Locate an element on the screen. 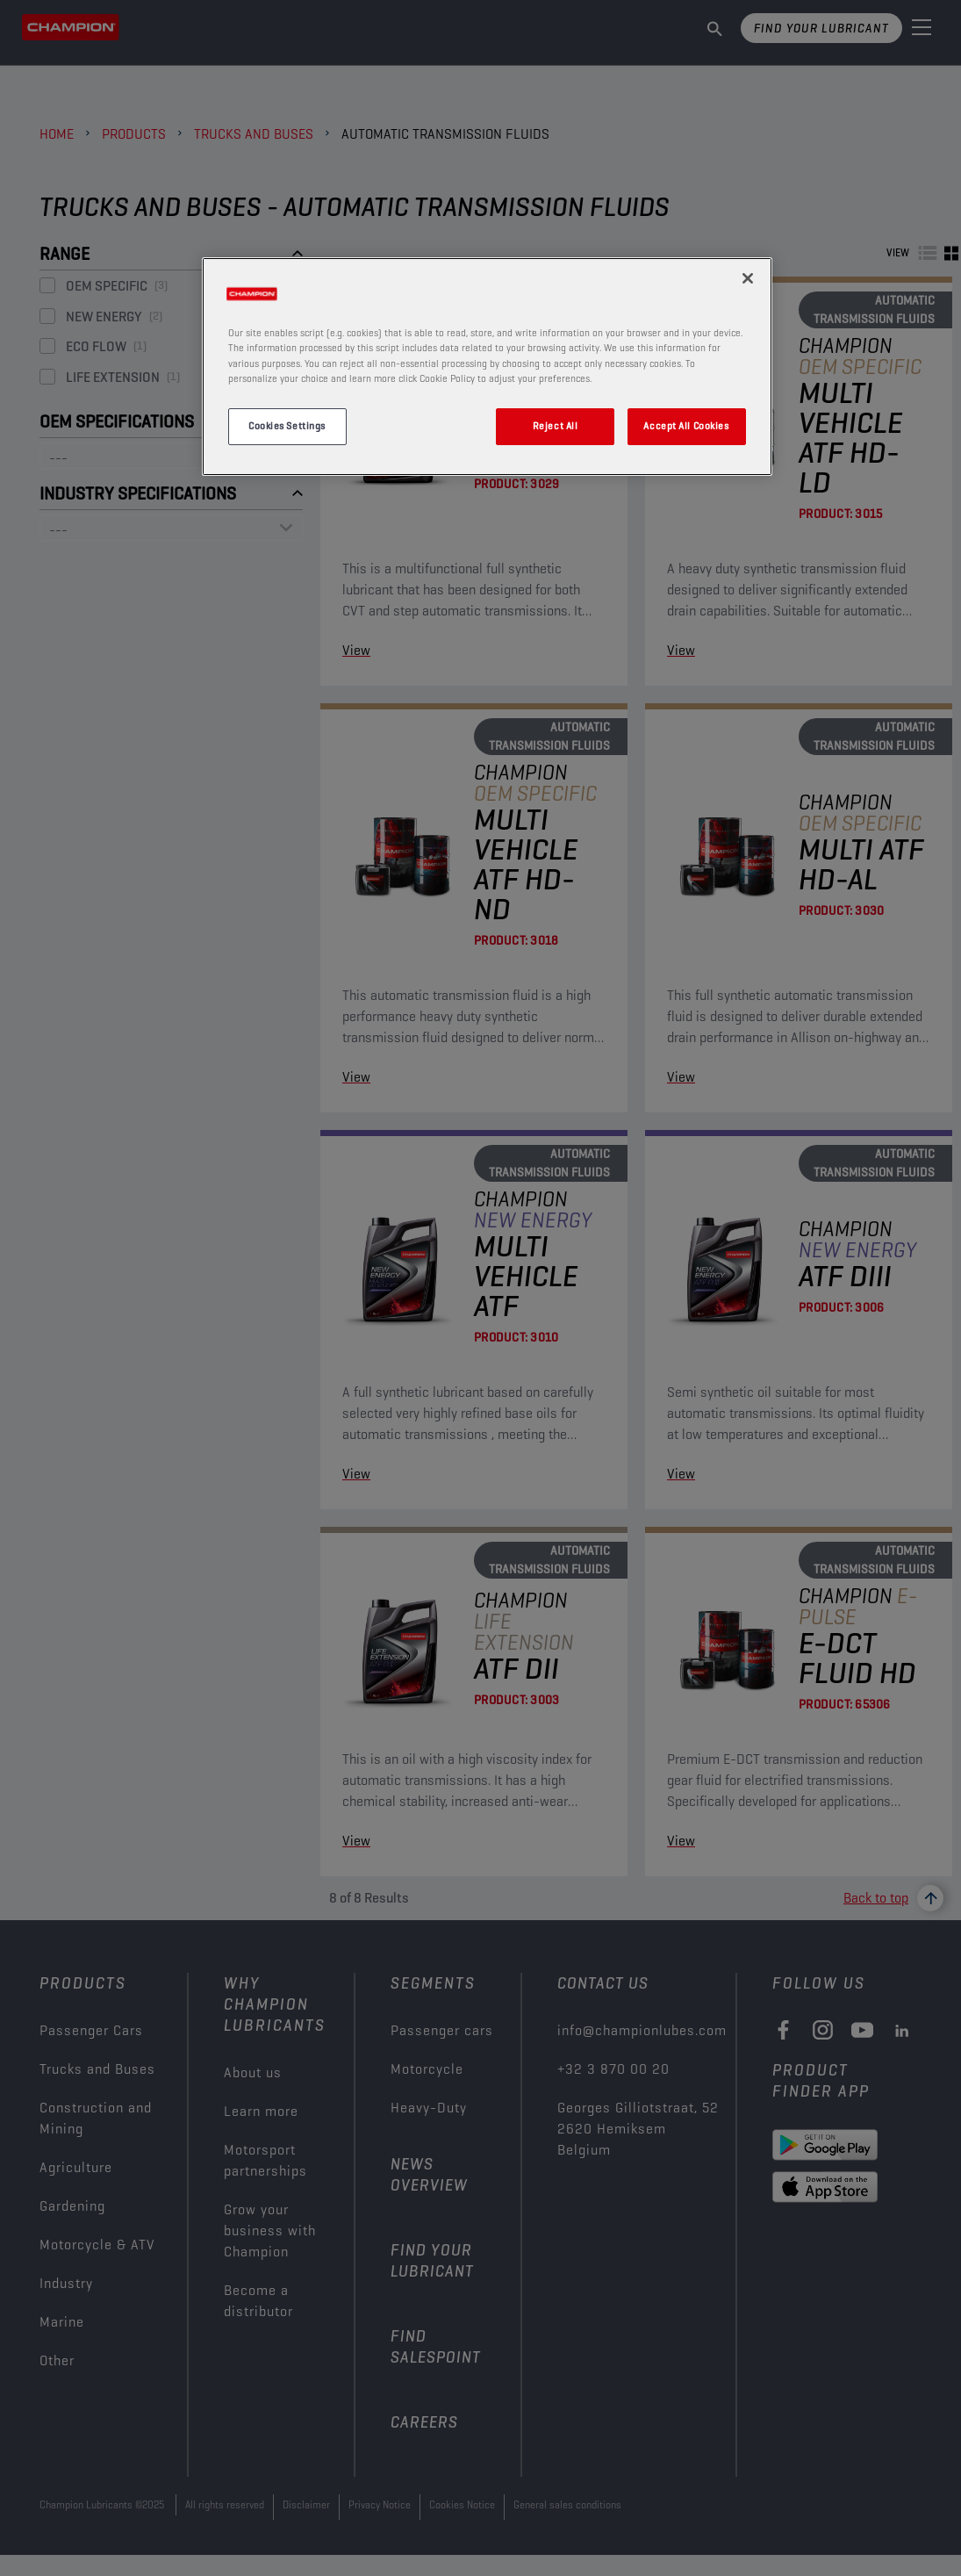 The width and height of the screenshot is (961, 2576). Cookies Settings is located at coordinates (287, 426).